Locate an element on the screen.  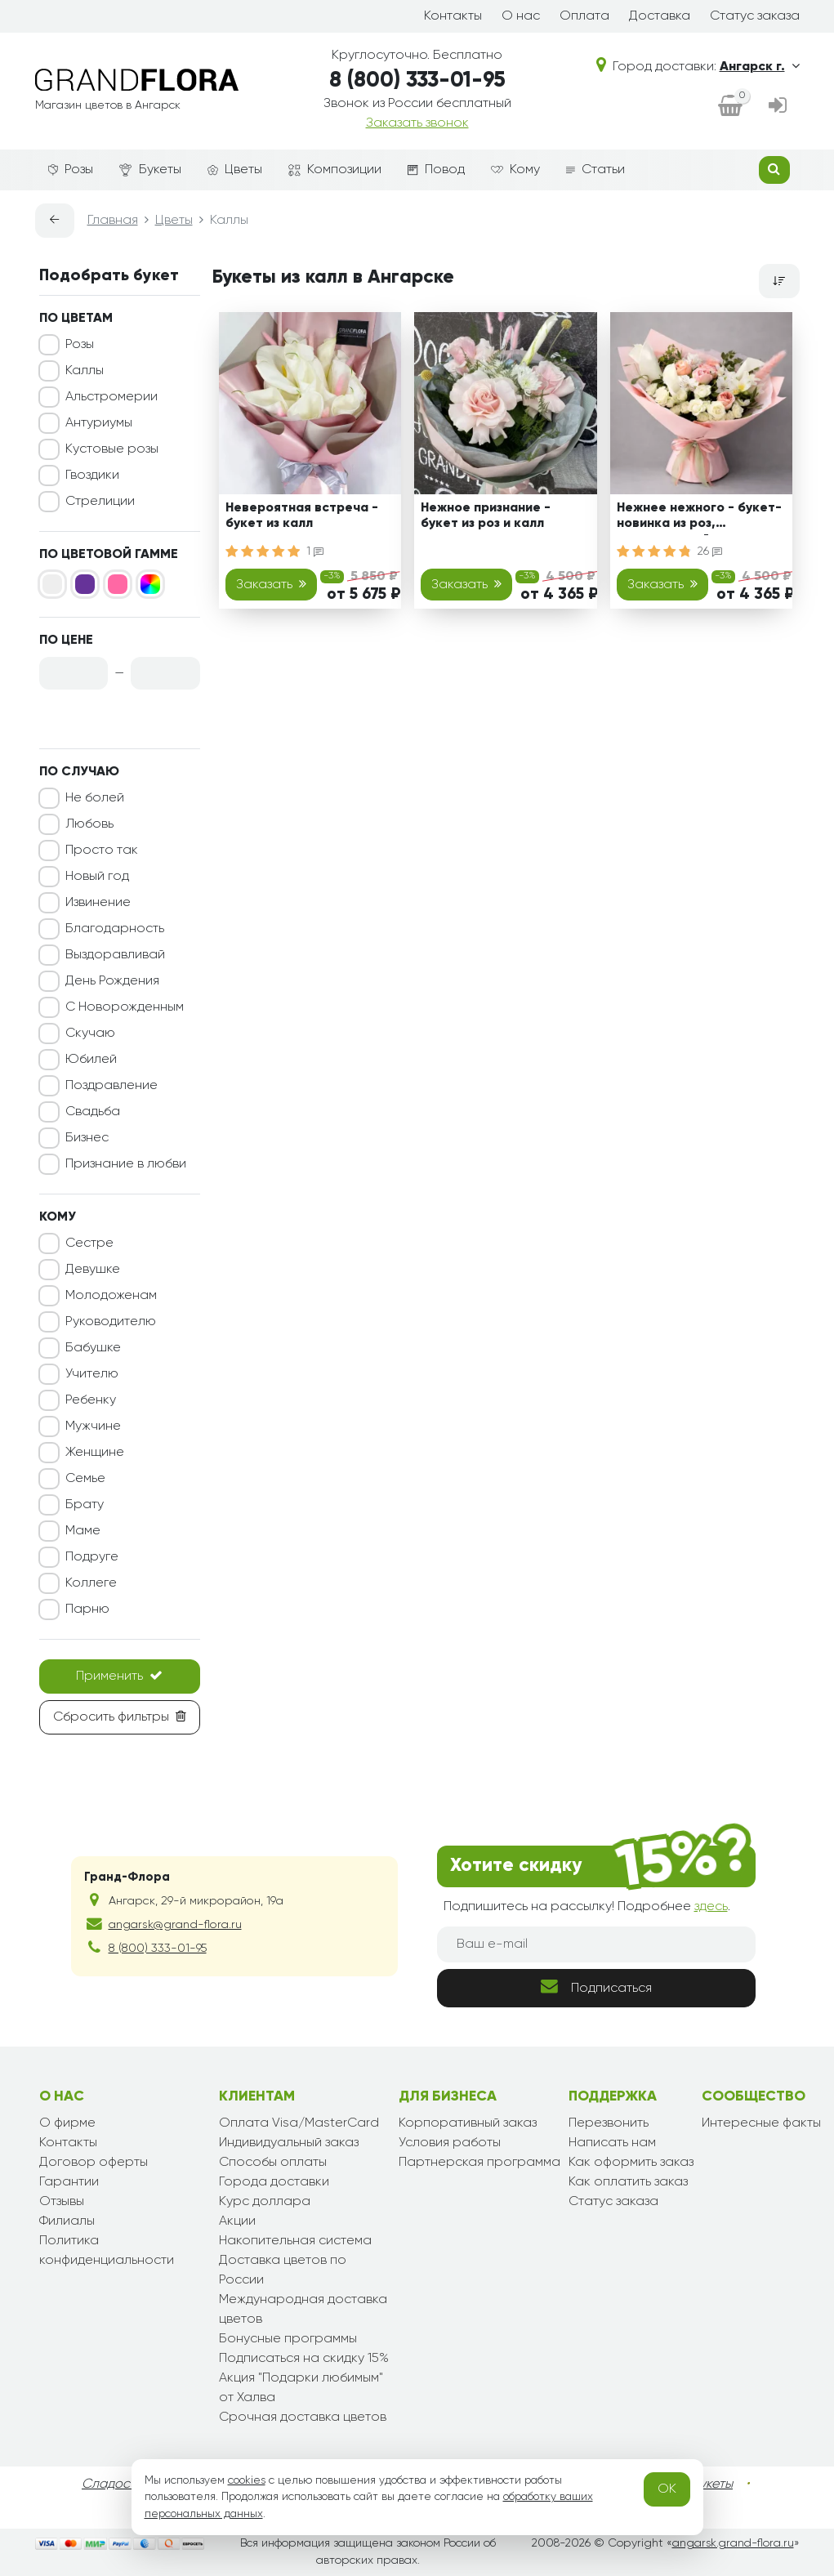
Доставка цветов по России is located at coordinates (282, 2270).